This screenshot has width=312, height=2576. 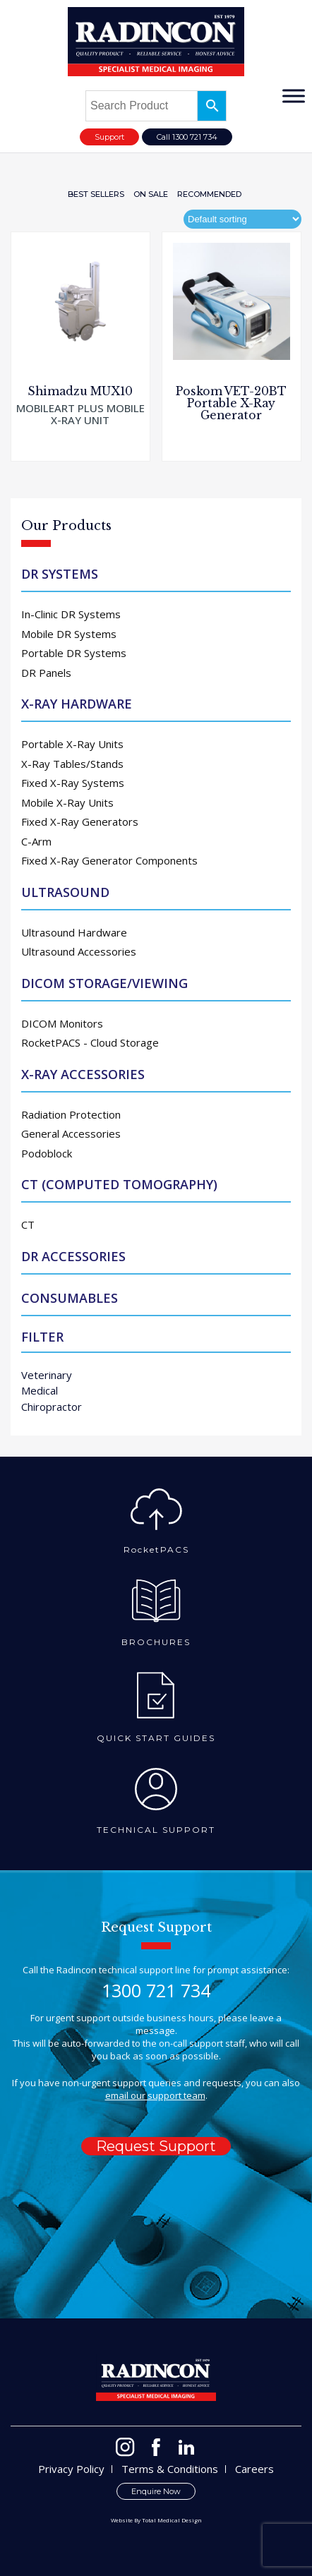 I want to click on Fixed X-Ray Systems, so click(x=72, y=783).